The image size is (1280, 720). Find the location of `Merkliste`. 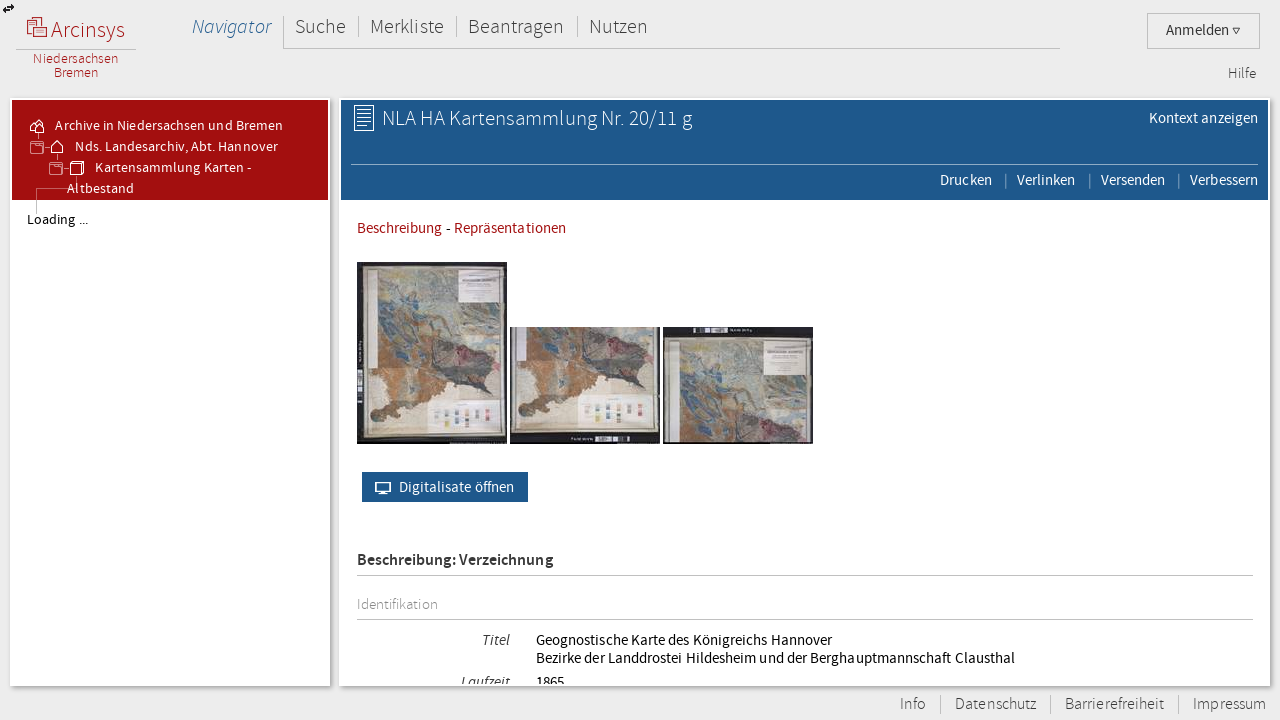

Merkliste is located at coordinates (407, 26).